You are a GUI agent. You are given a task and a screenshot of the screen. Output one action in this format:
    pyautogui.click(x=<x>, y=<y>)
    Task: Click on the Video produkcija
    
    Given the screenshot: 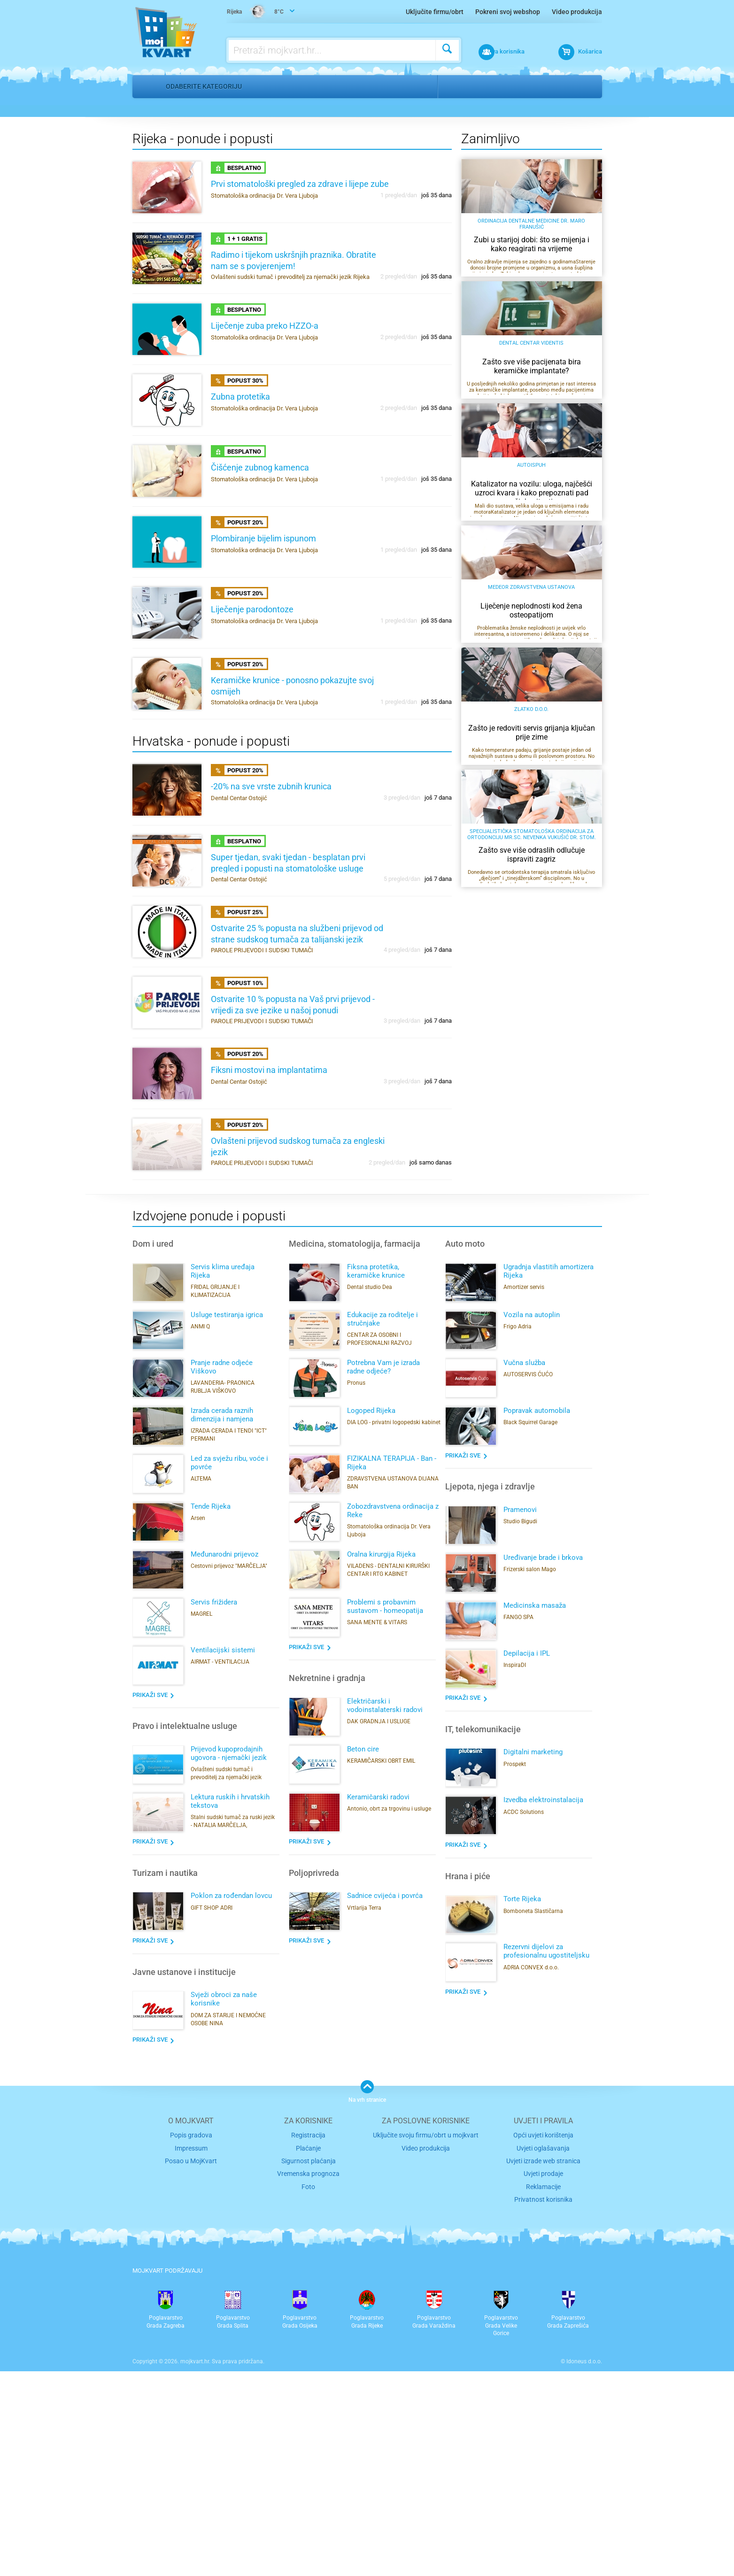 What is the action you would take?
    pyautogui.click(x=577, y=11)
    